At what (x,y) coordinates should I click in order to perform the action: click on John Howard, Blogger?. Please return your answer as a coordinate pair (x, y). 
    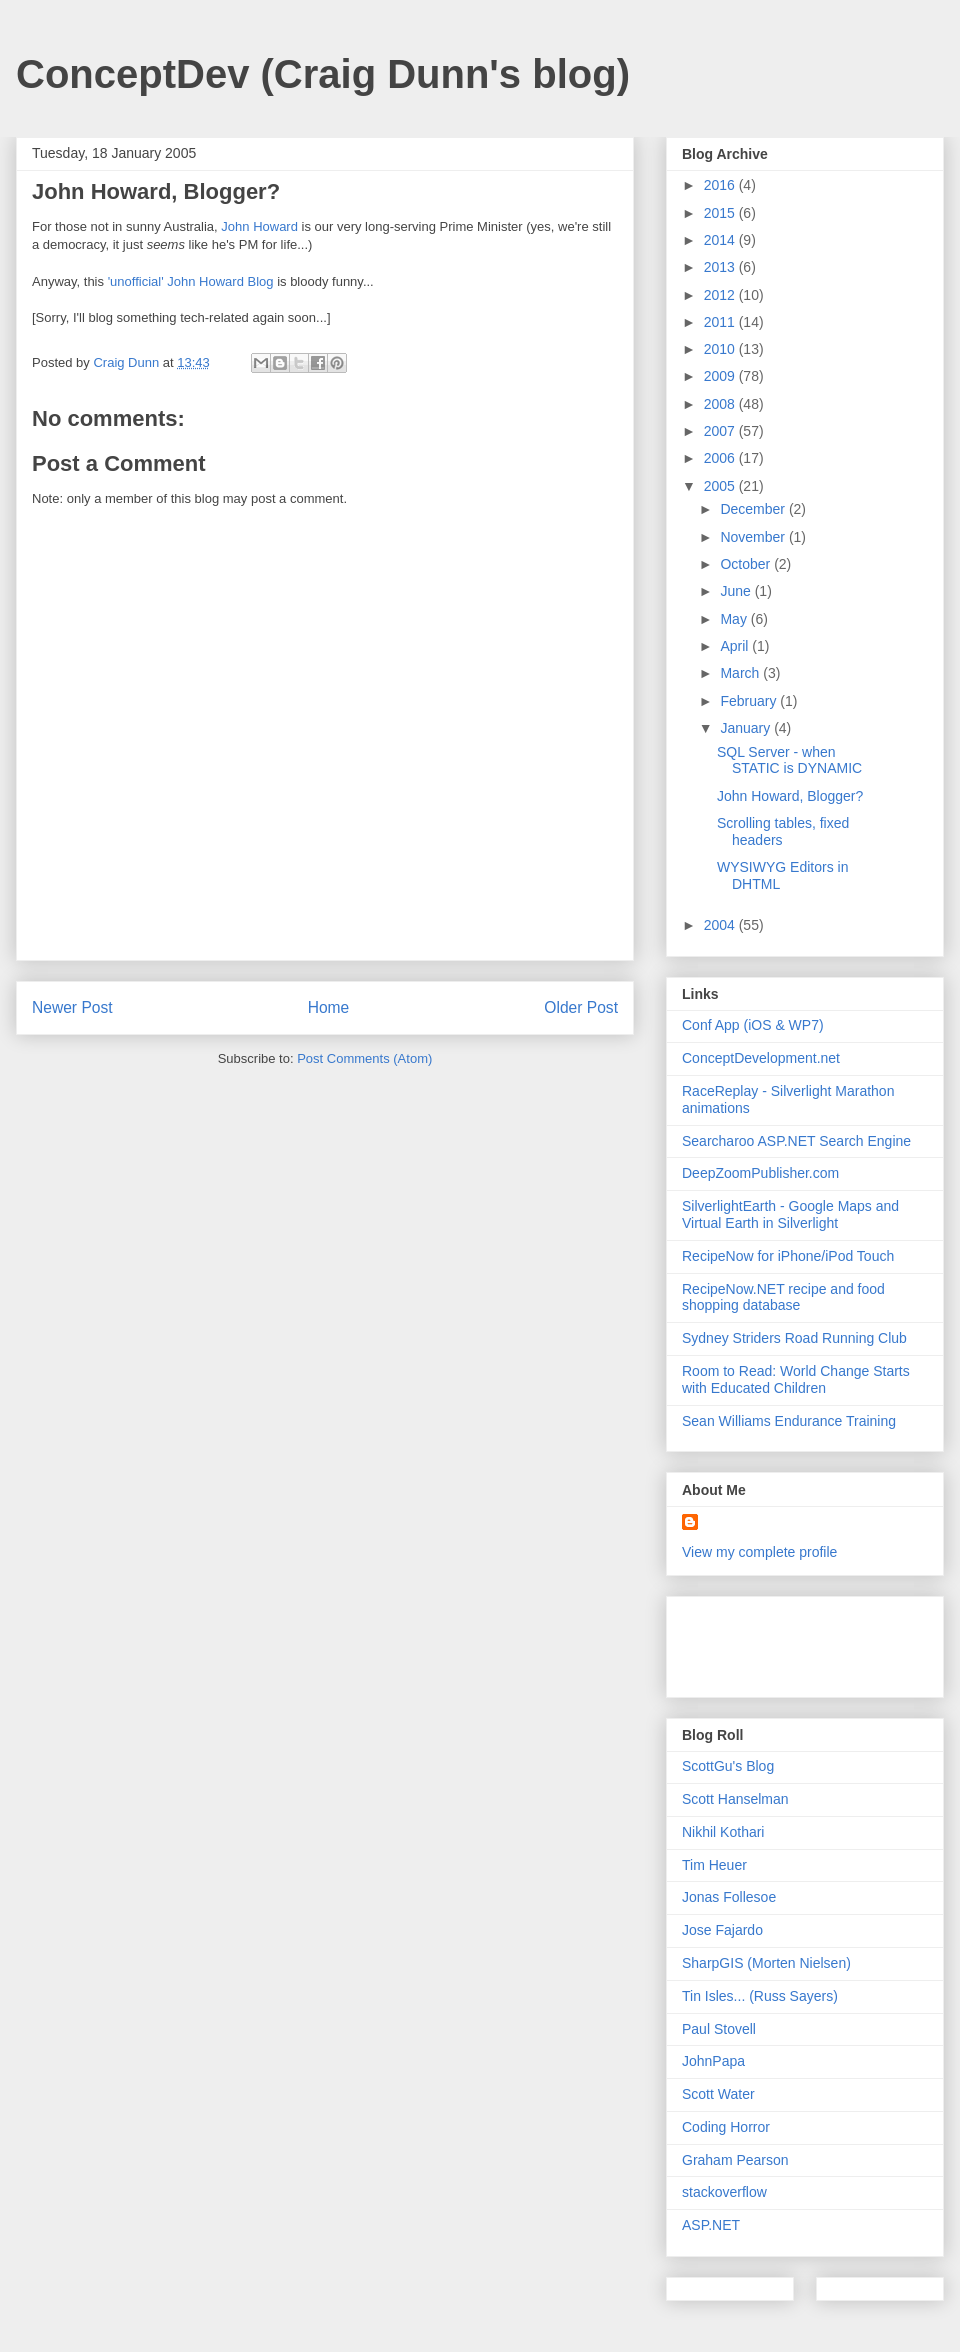
    Looking at the image, I should click on (790, 796).